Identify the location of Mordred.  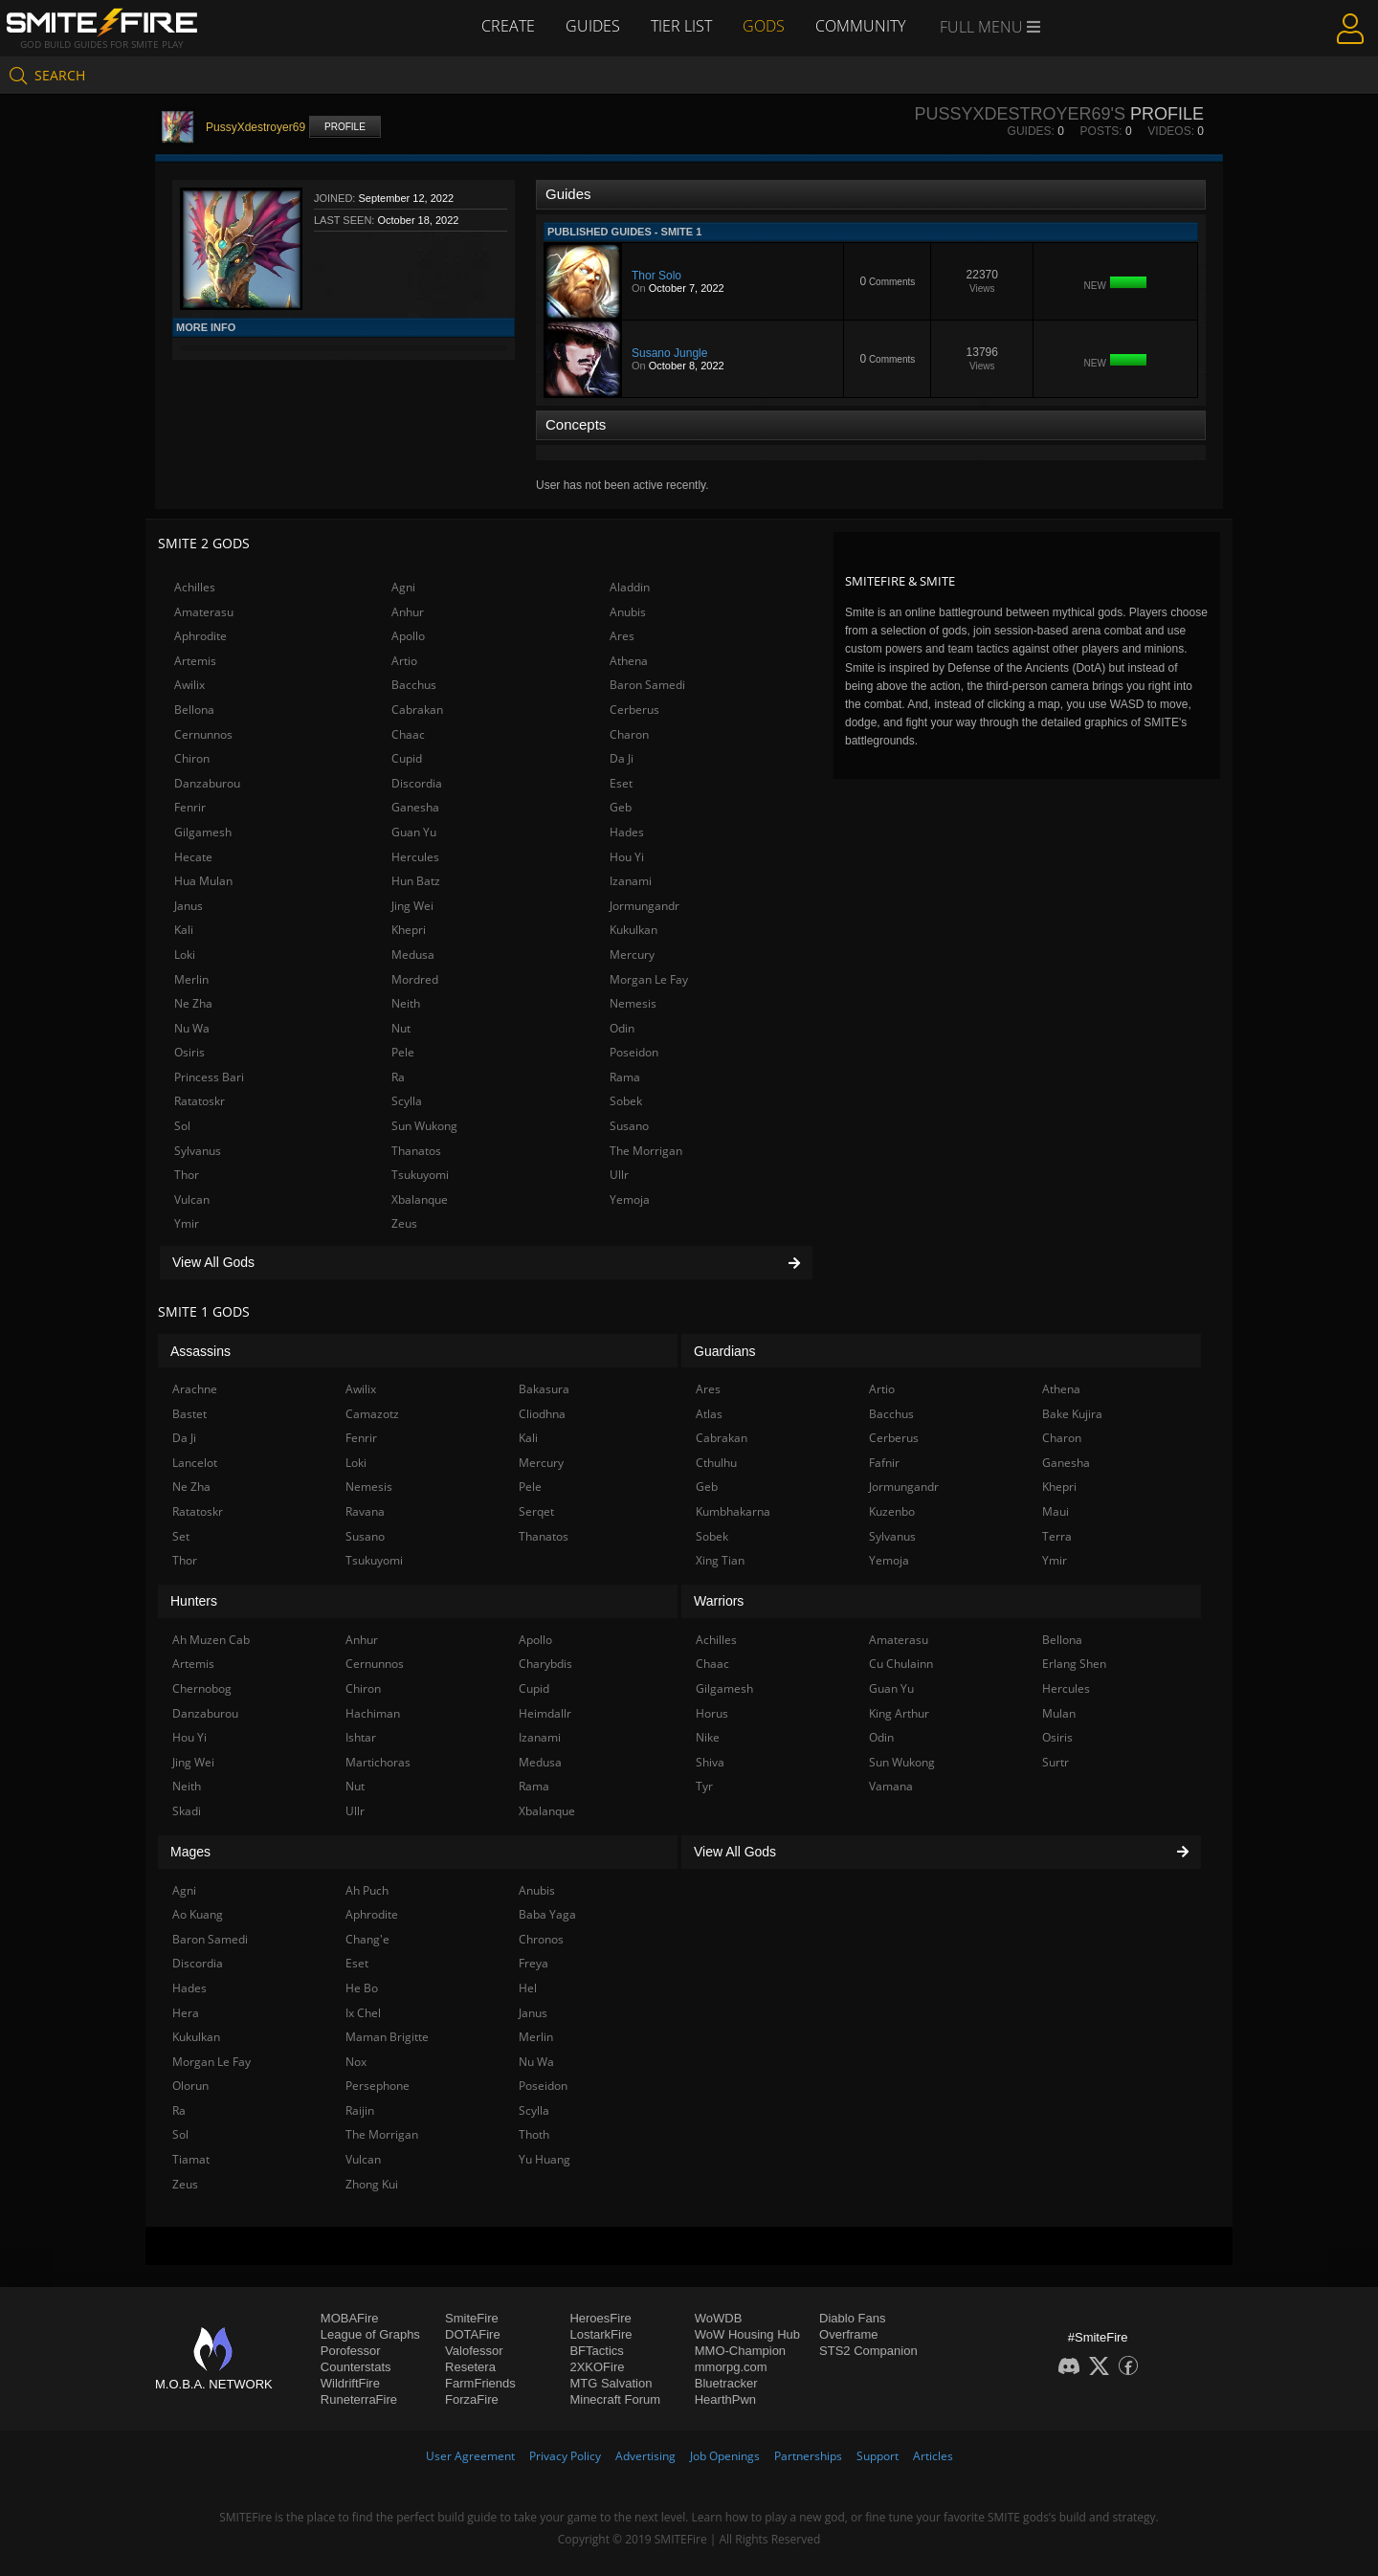
(414, 979).